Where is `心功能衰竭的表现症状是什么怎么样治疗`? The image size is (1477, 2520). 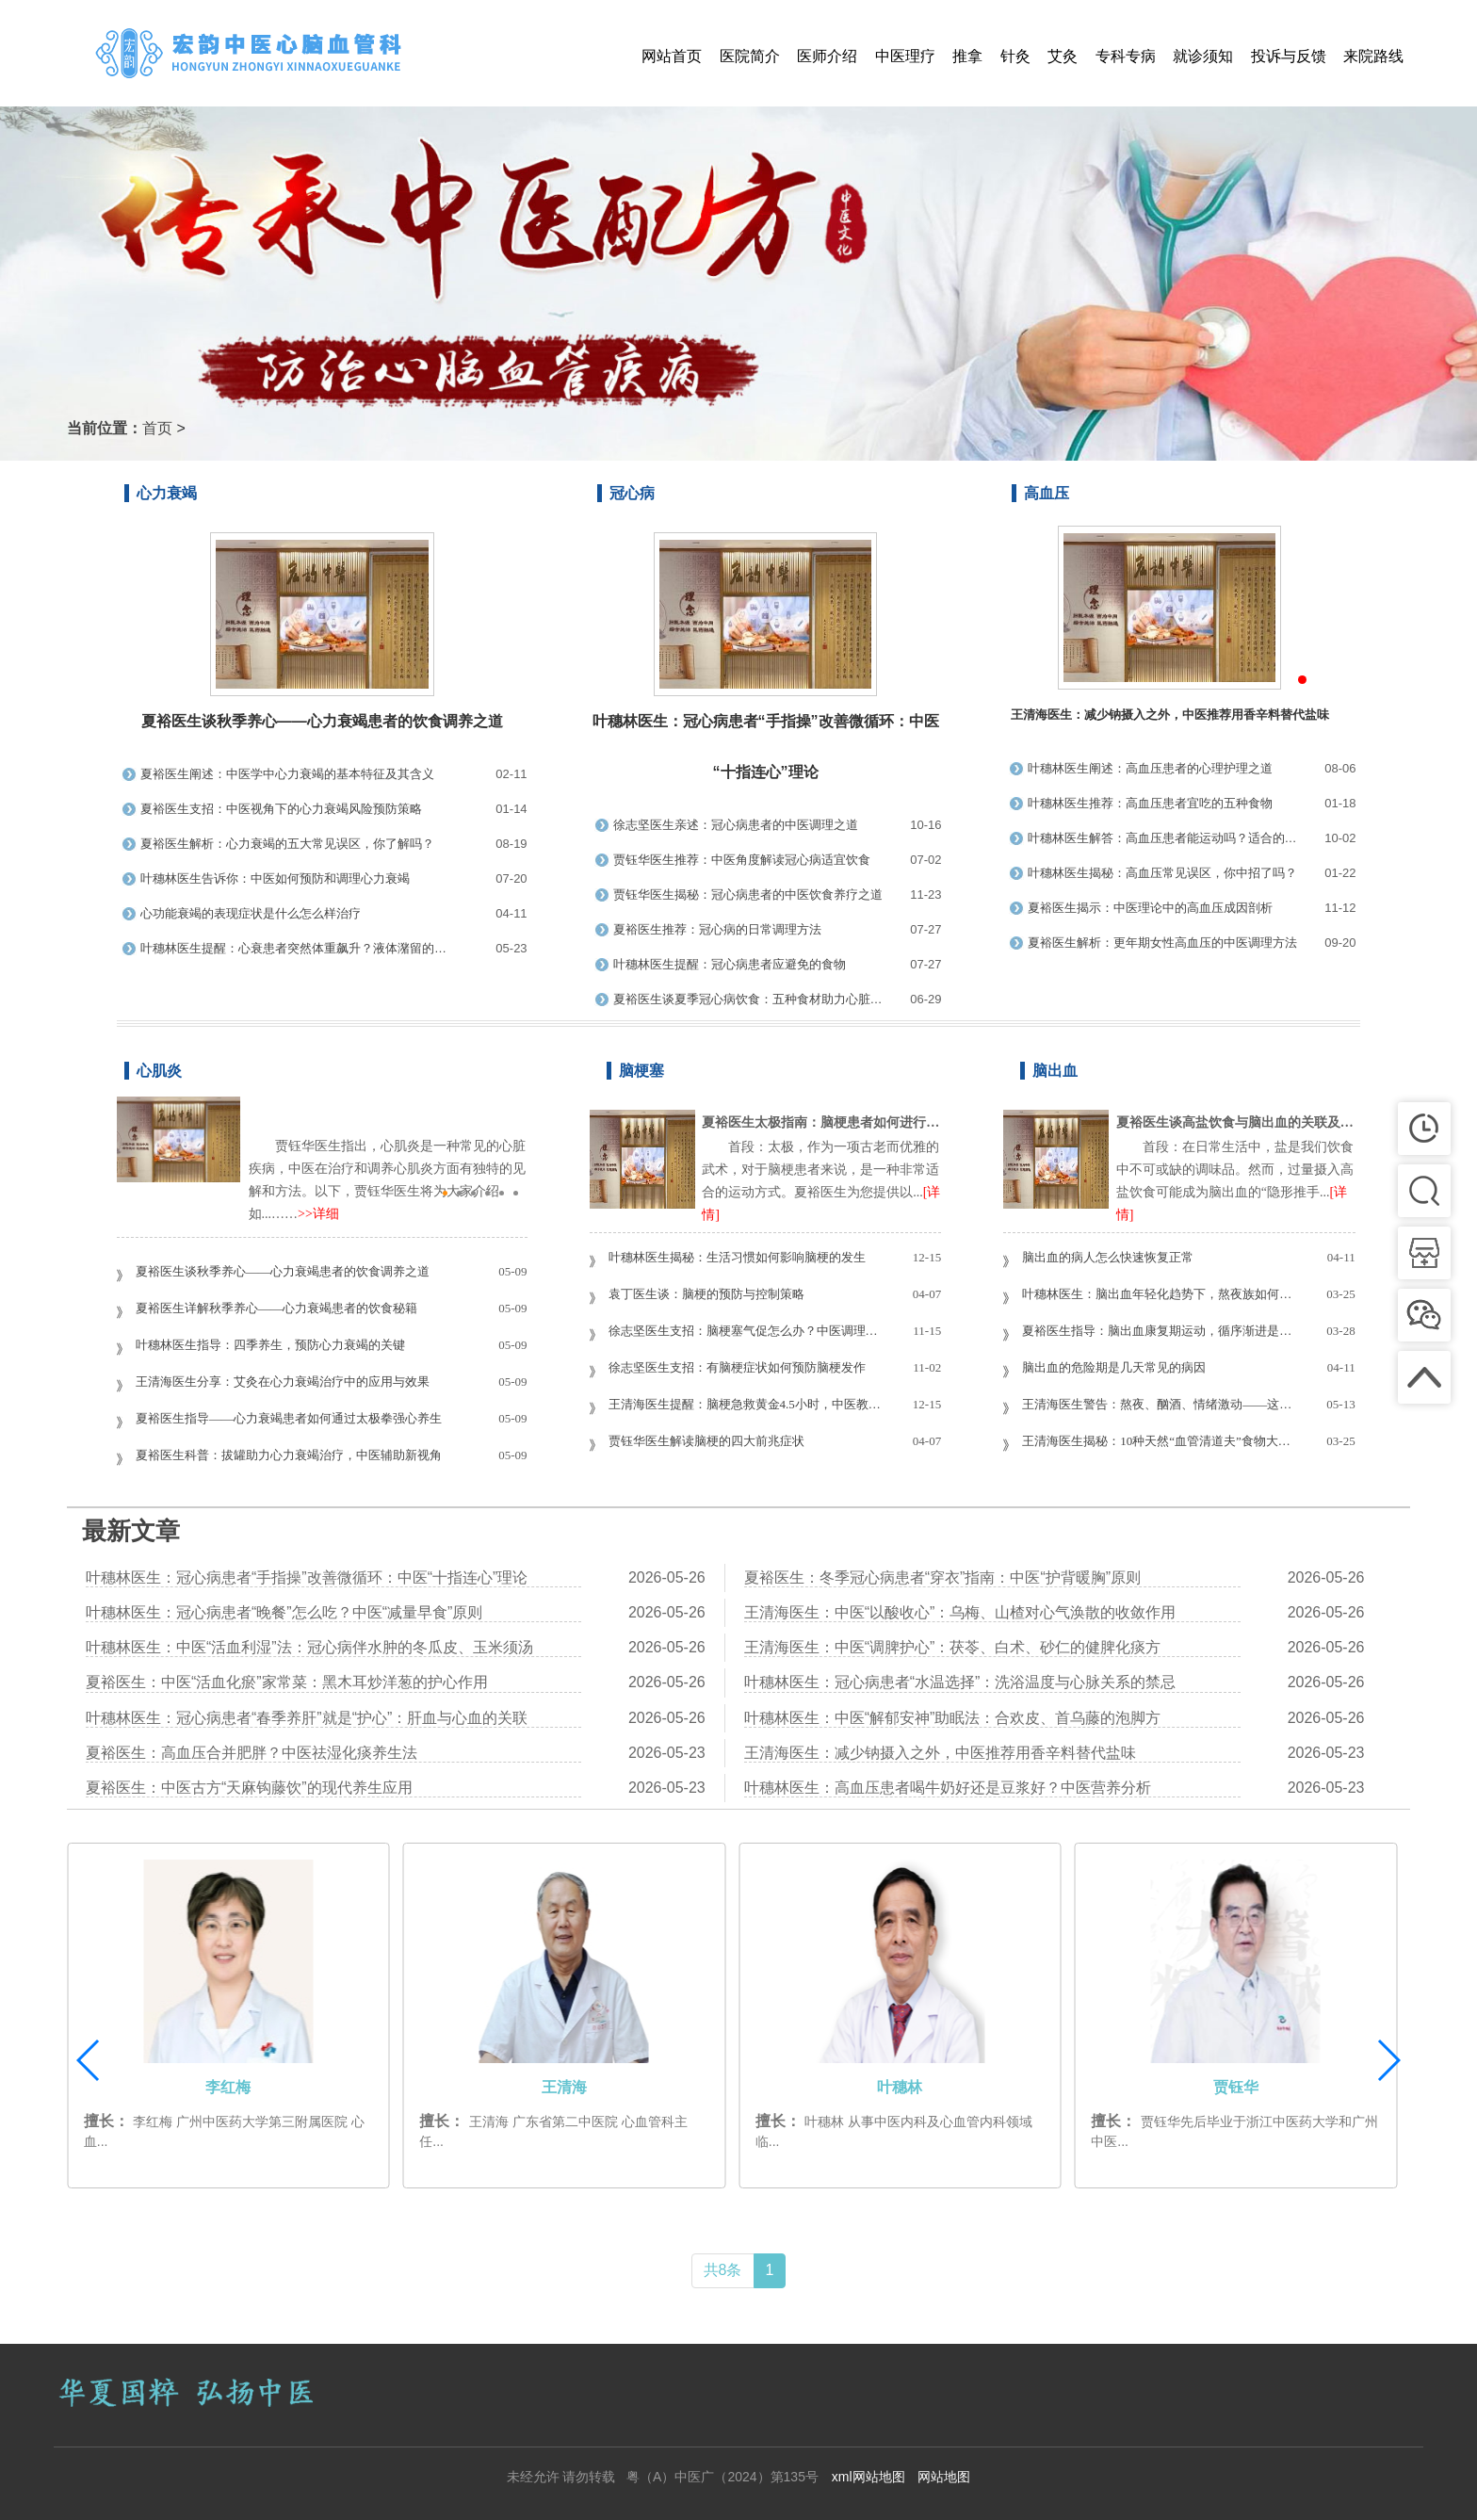 心功能衰竭的表现症状是什么怎么样治疗 is located at coordinates (250, 913).